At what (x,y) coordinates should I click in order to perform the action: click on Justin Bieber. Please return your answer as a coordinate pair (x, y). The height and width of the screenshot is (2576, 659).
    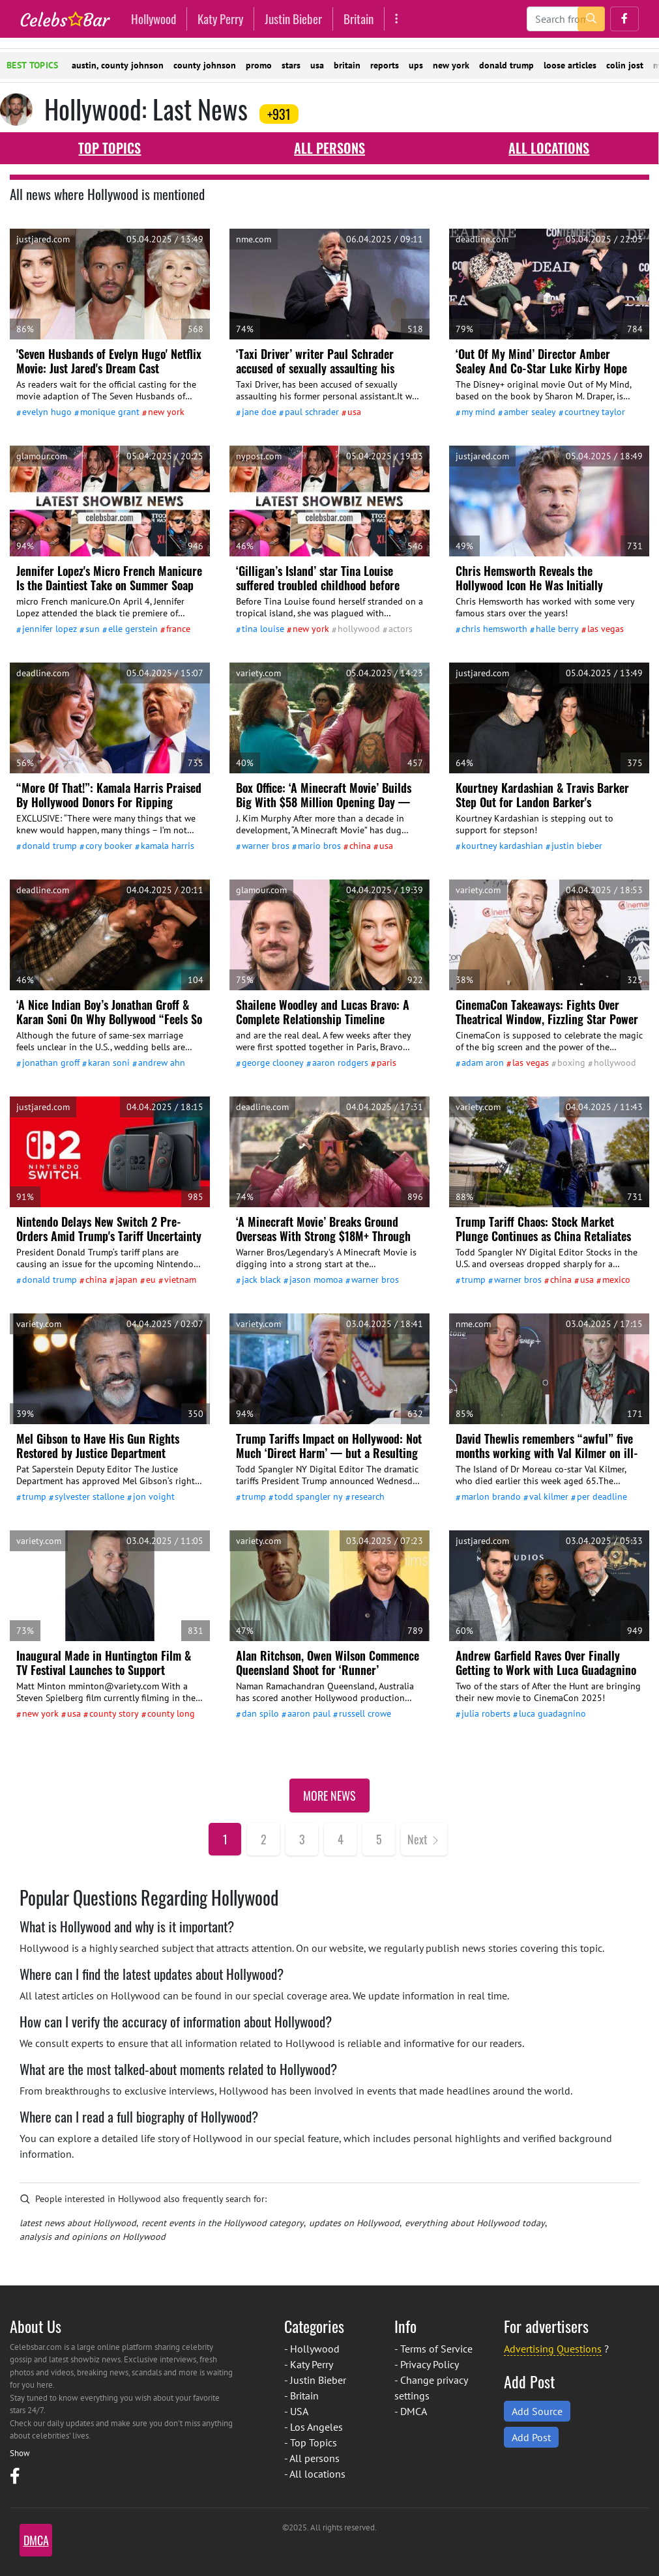
    Looking at the image, I should click on (293, 18).